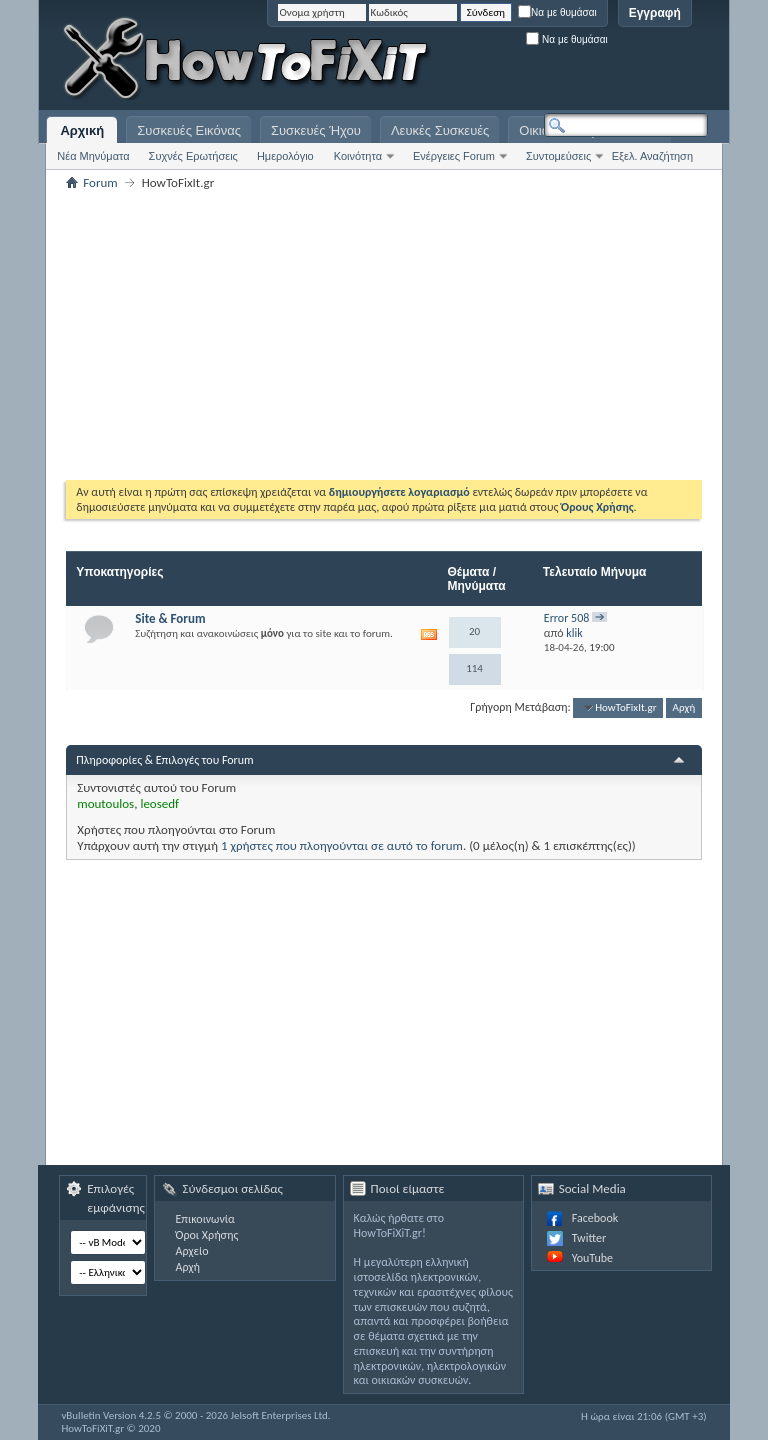 Image resolution: width=768 pixels, height=1440 pixels. Describe the element at coordinates (189, 130) in the screenshot. I see `Συσκευές Εικόνας` at that location.